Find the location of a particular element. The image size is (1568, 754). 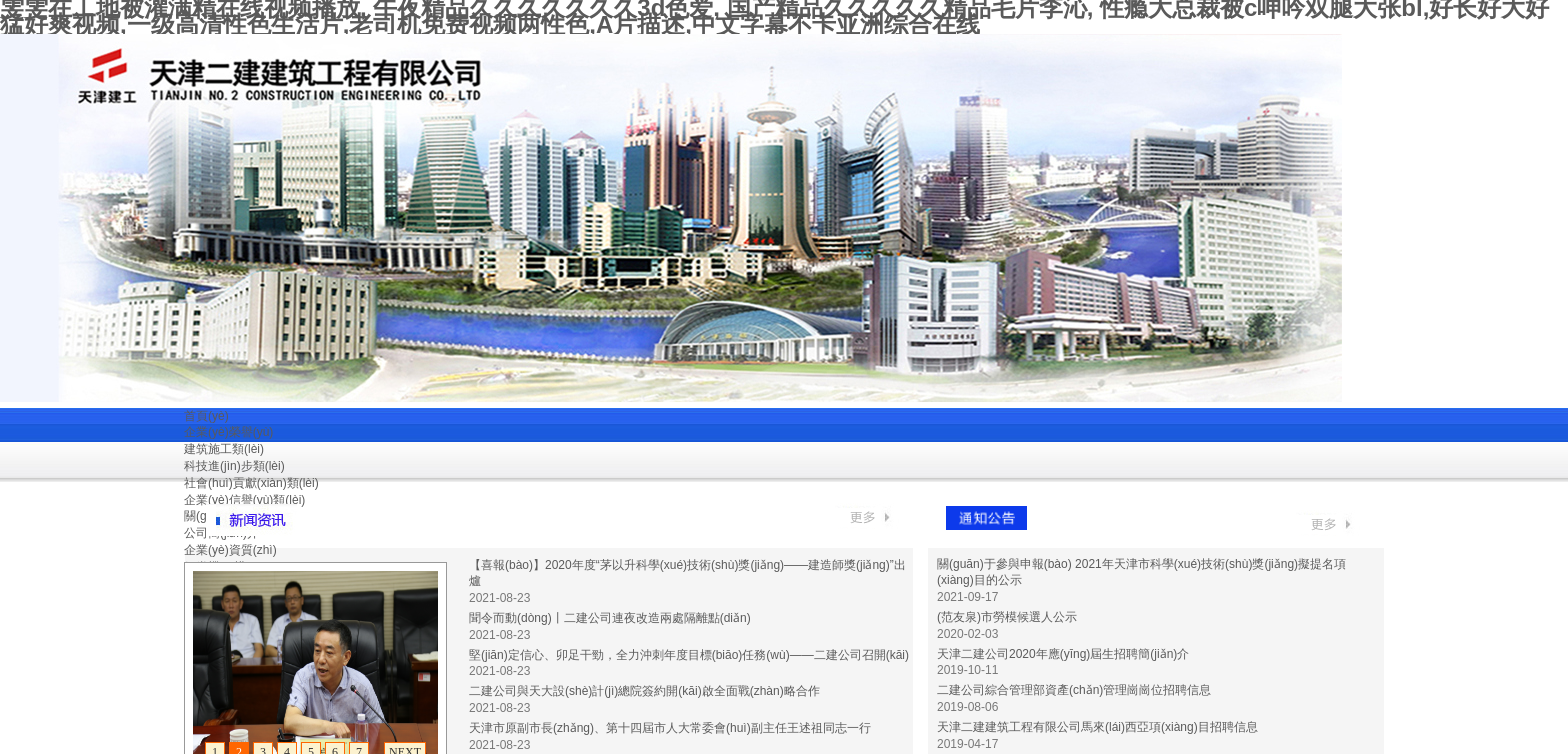

二建公司與天大設(shè)計(jì)總院簽約開(kāi)啟全面戰(zhàn)略合作 is located at coordinates (644, 691).